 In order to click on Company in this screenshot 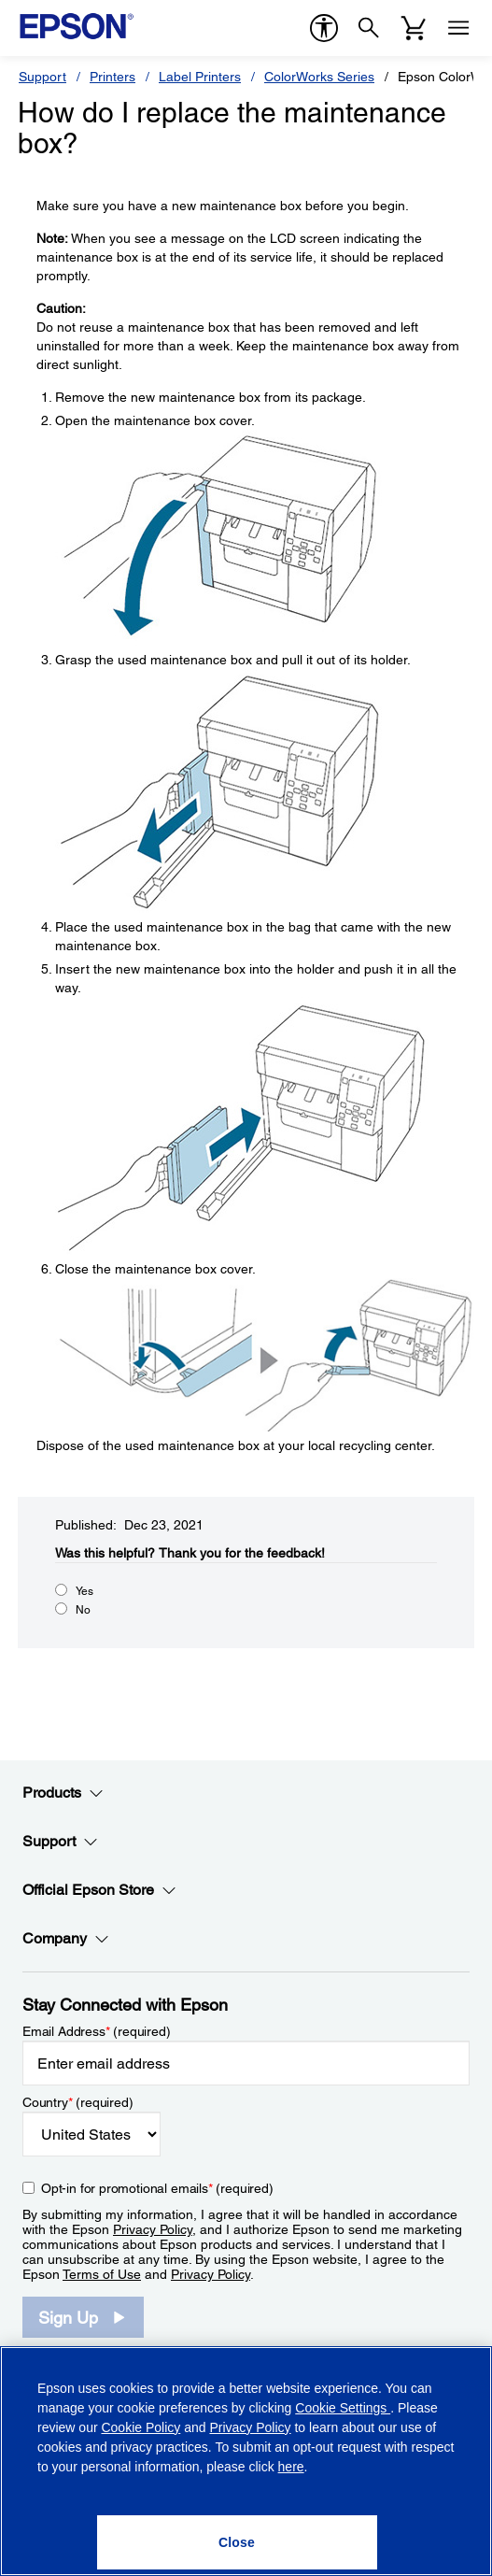, I will do `click(65, 1938)`.